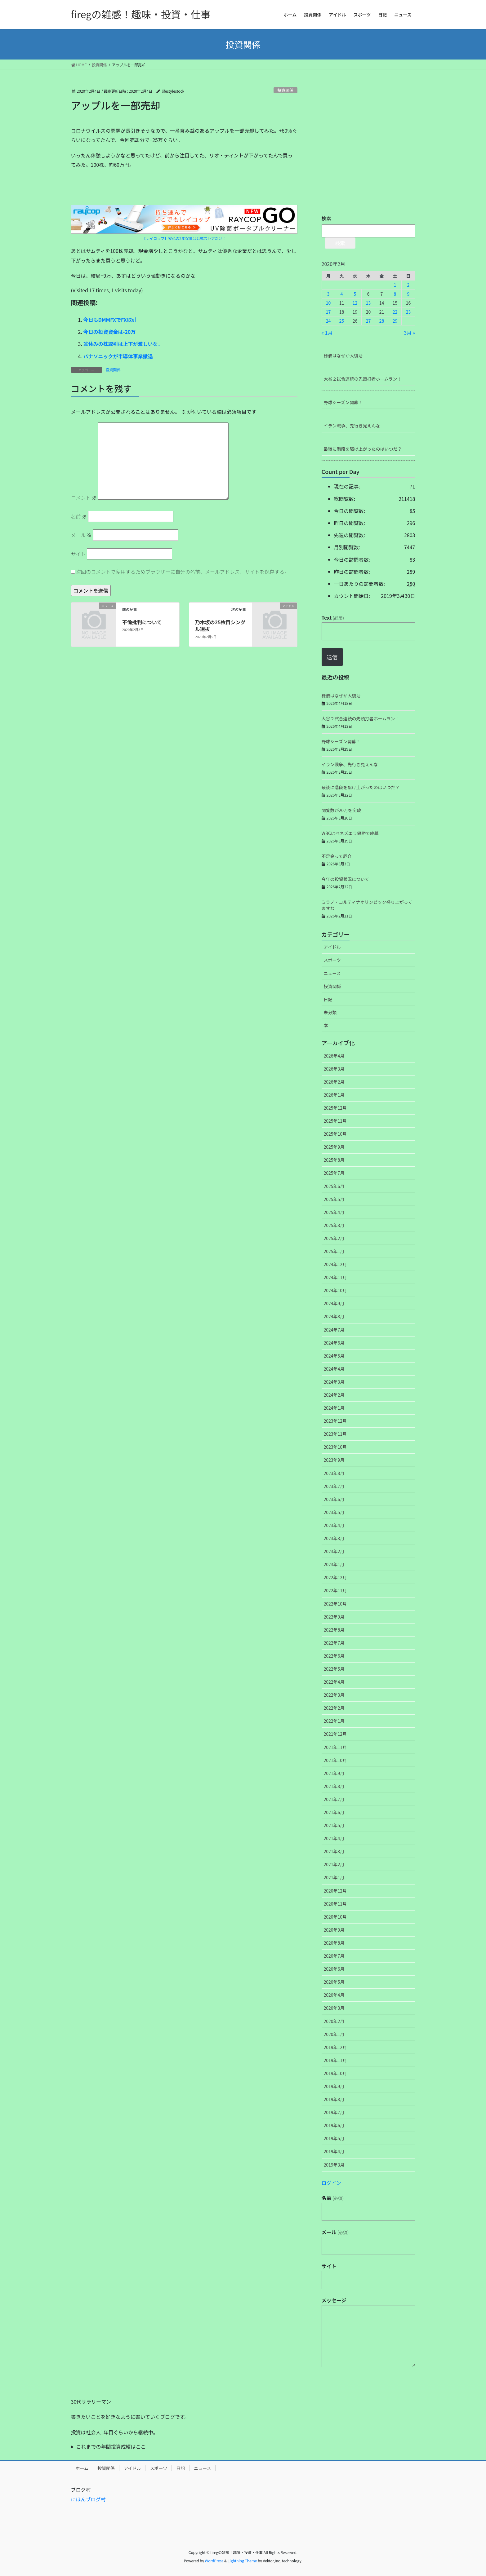 This screenshot has width=486, height=2576. What do you see at coordinates (335, 1121) in the screenshot?
I see `2025年11月` at bounding box center [335, 1121].